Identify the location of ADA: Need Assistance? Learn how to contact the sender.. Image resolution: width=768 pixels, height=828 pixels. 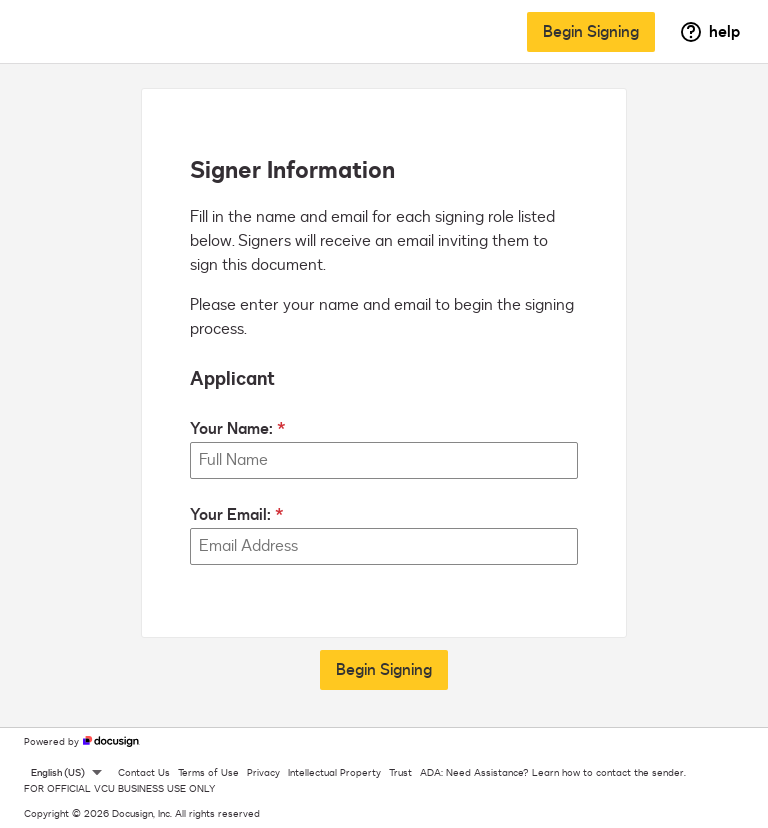
(553, 773).